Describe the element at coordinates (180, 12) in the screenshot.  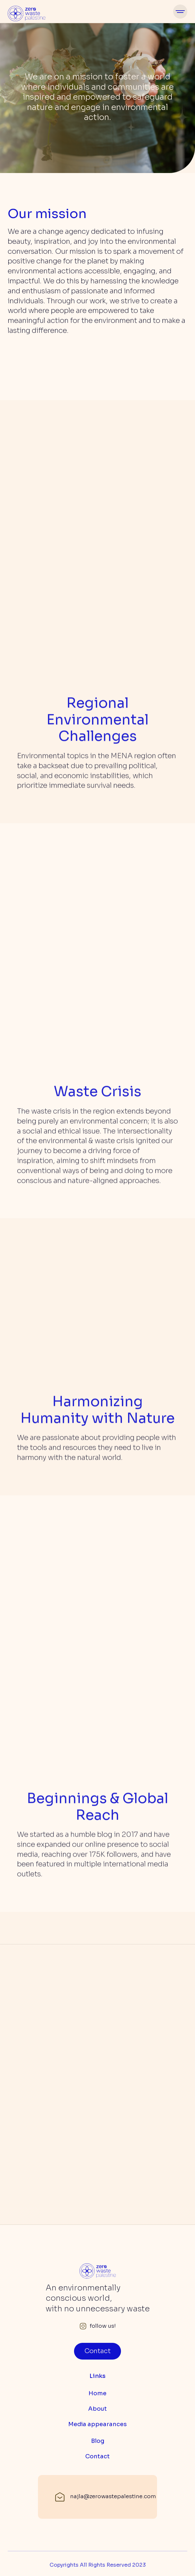
I see `[button]` at that location.